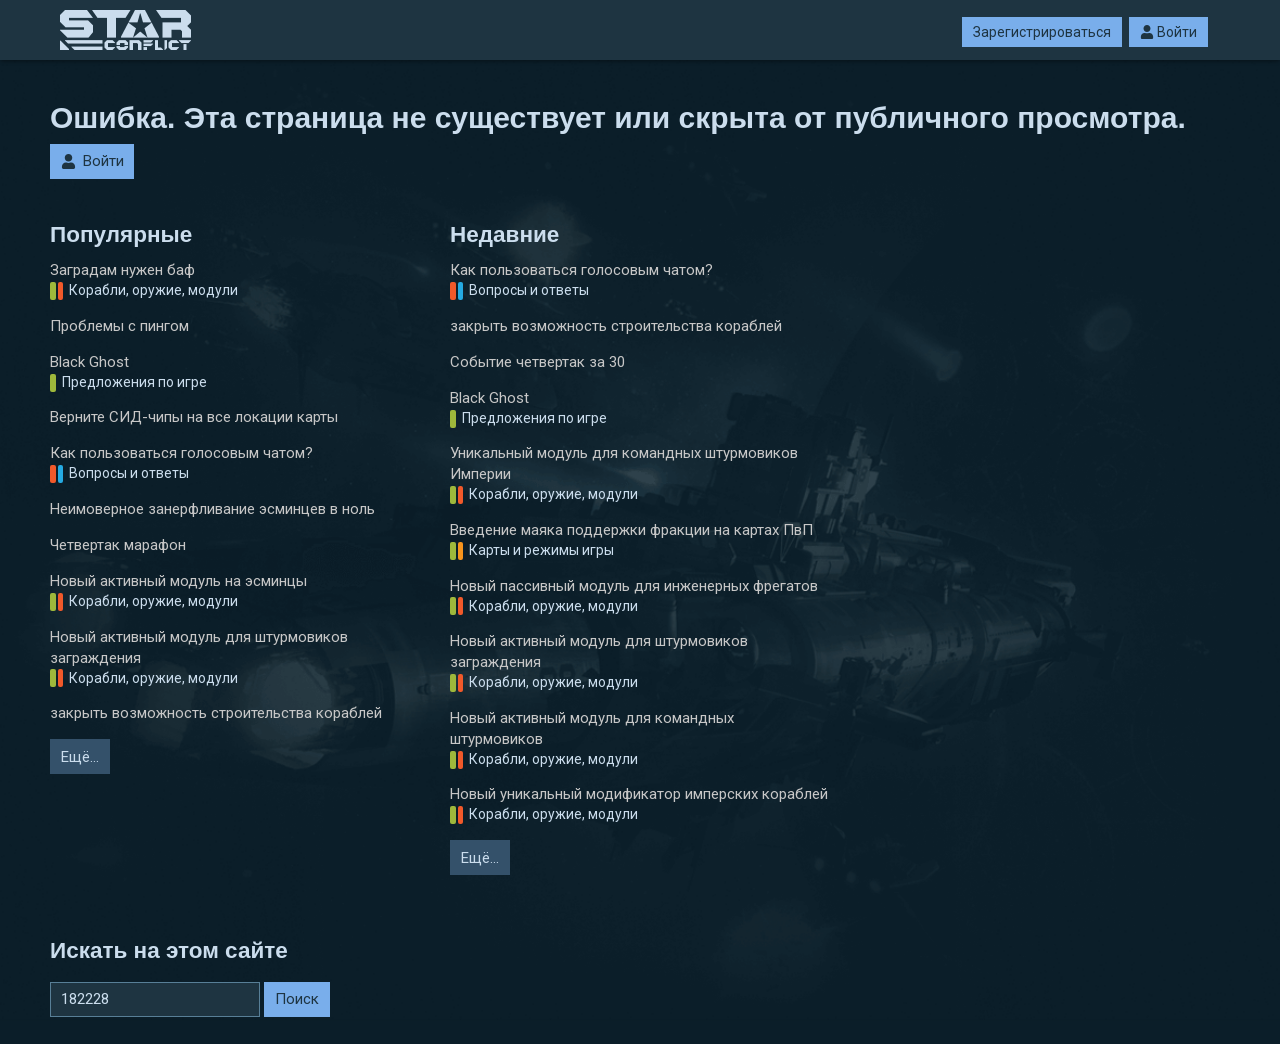 The width and height of the screenshot is (1280, 1044). What do you see at coordinates (119, 326) in the screenshot?
I see `Проблемы с пингом` at bounding box center [119, 326].